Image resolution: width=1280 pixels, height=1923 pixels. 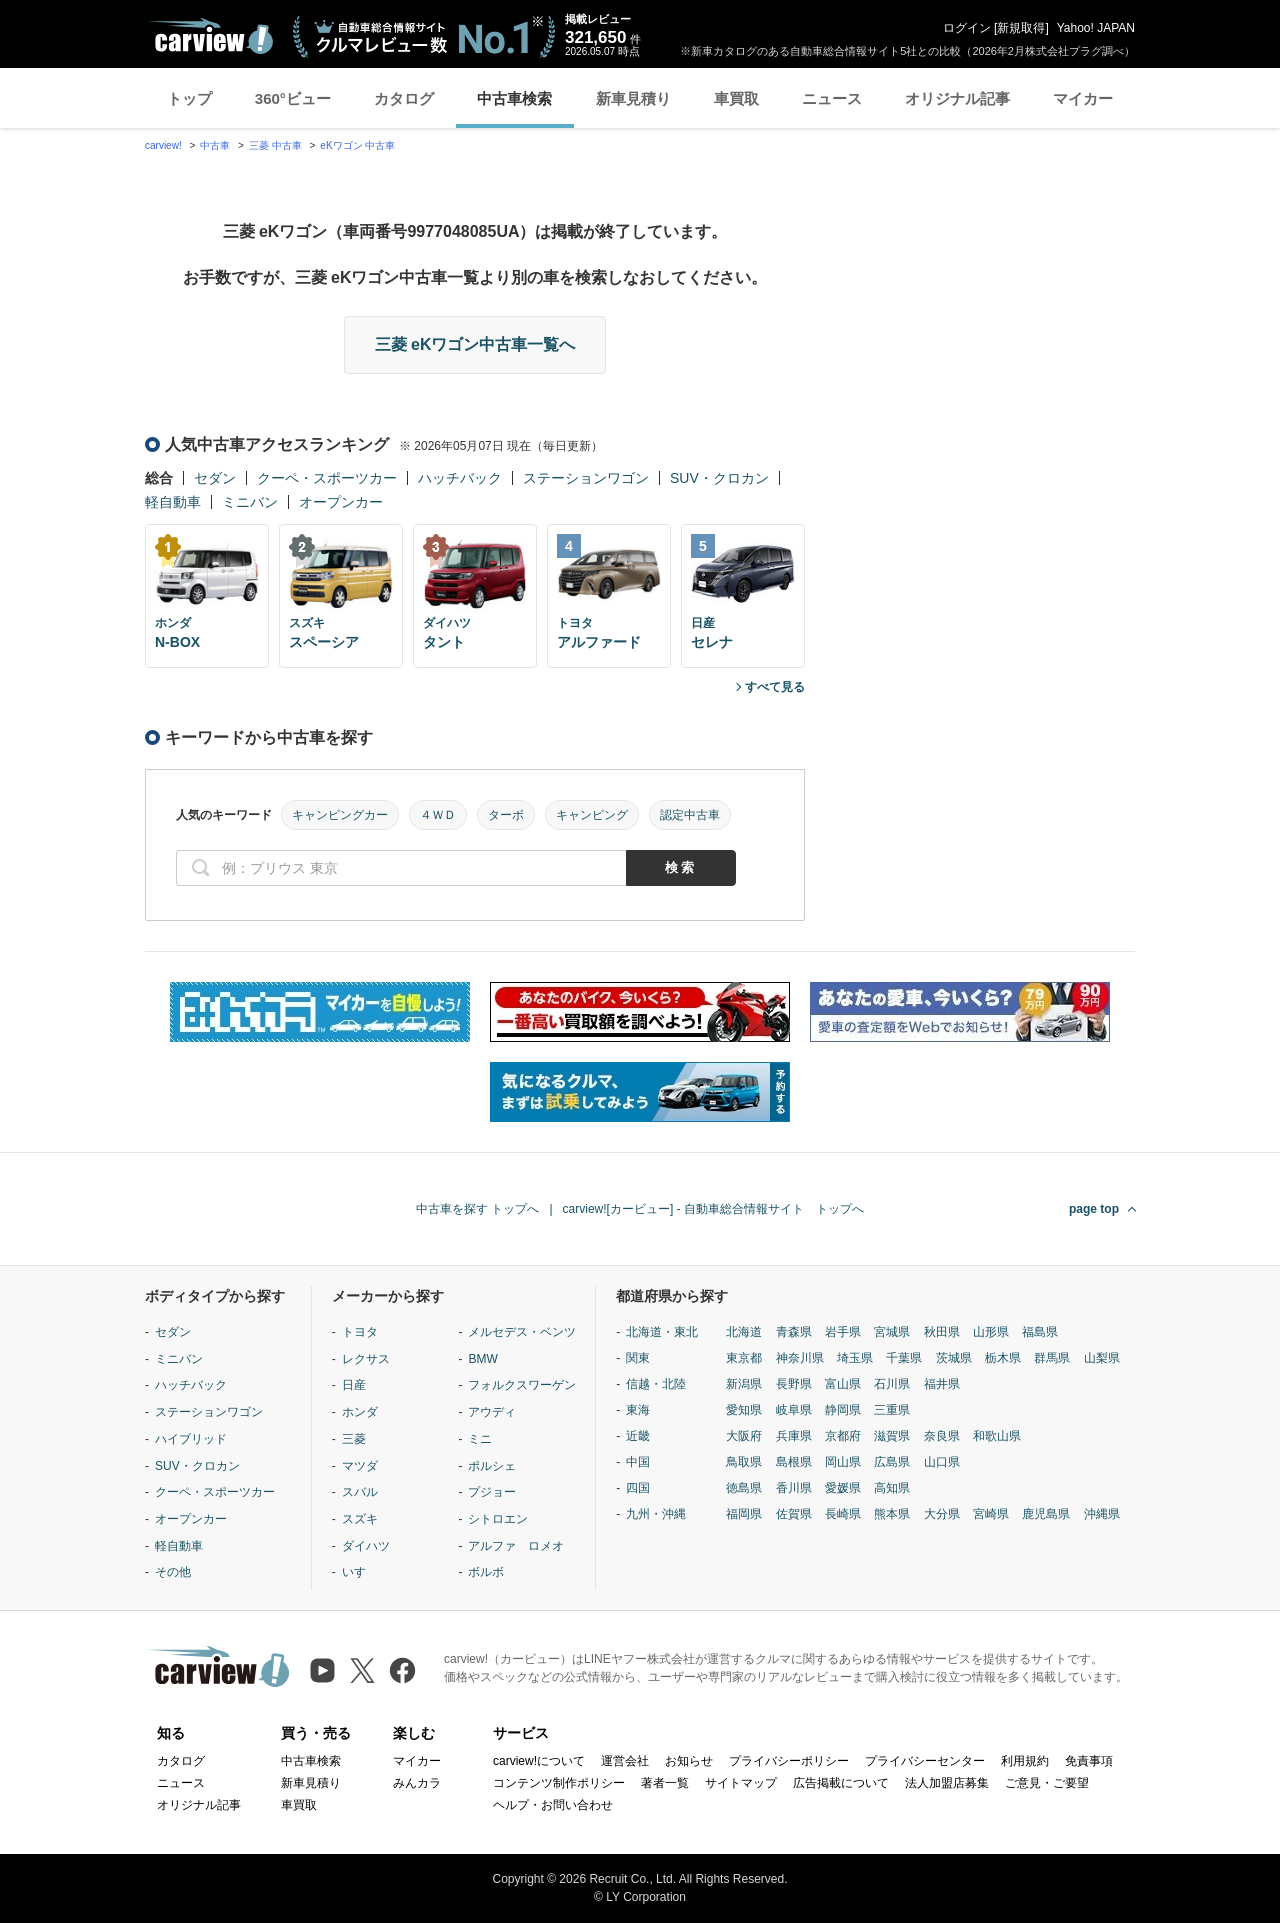 What do you see at coordinates (559, 1783) in the screenshot?
I see `コンテンツ制作ポリシー` at bounding box center [559, 1783].